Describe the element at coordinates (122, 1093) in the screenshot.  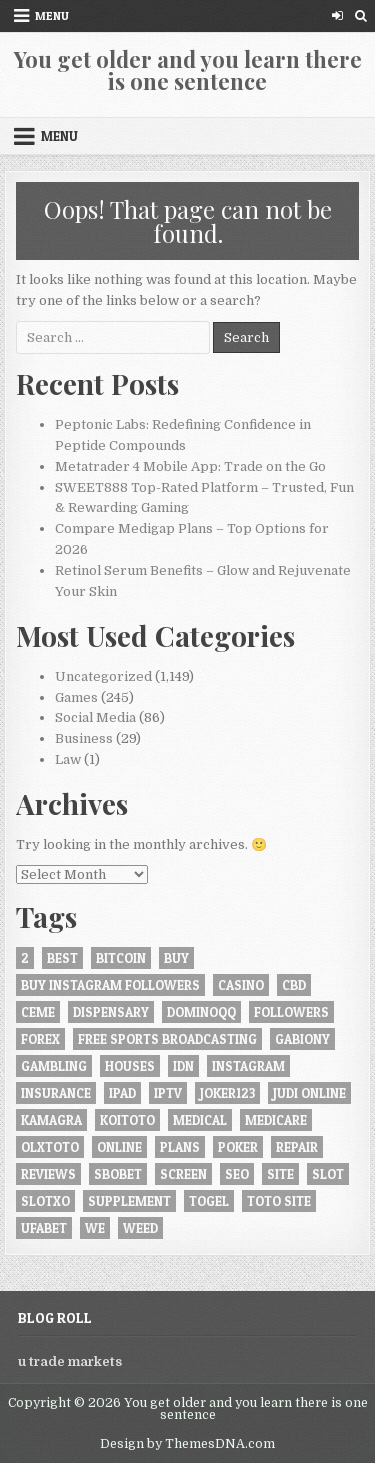
I see `iPad [iPad (4 items)]` at that location.